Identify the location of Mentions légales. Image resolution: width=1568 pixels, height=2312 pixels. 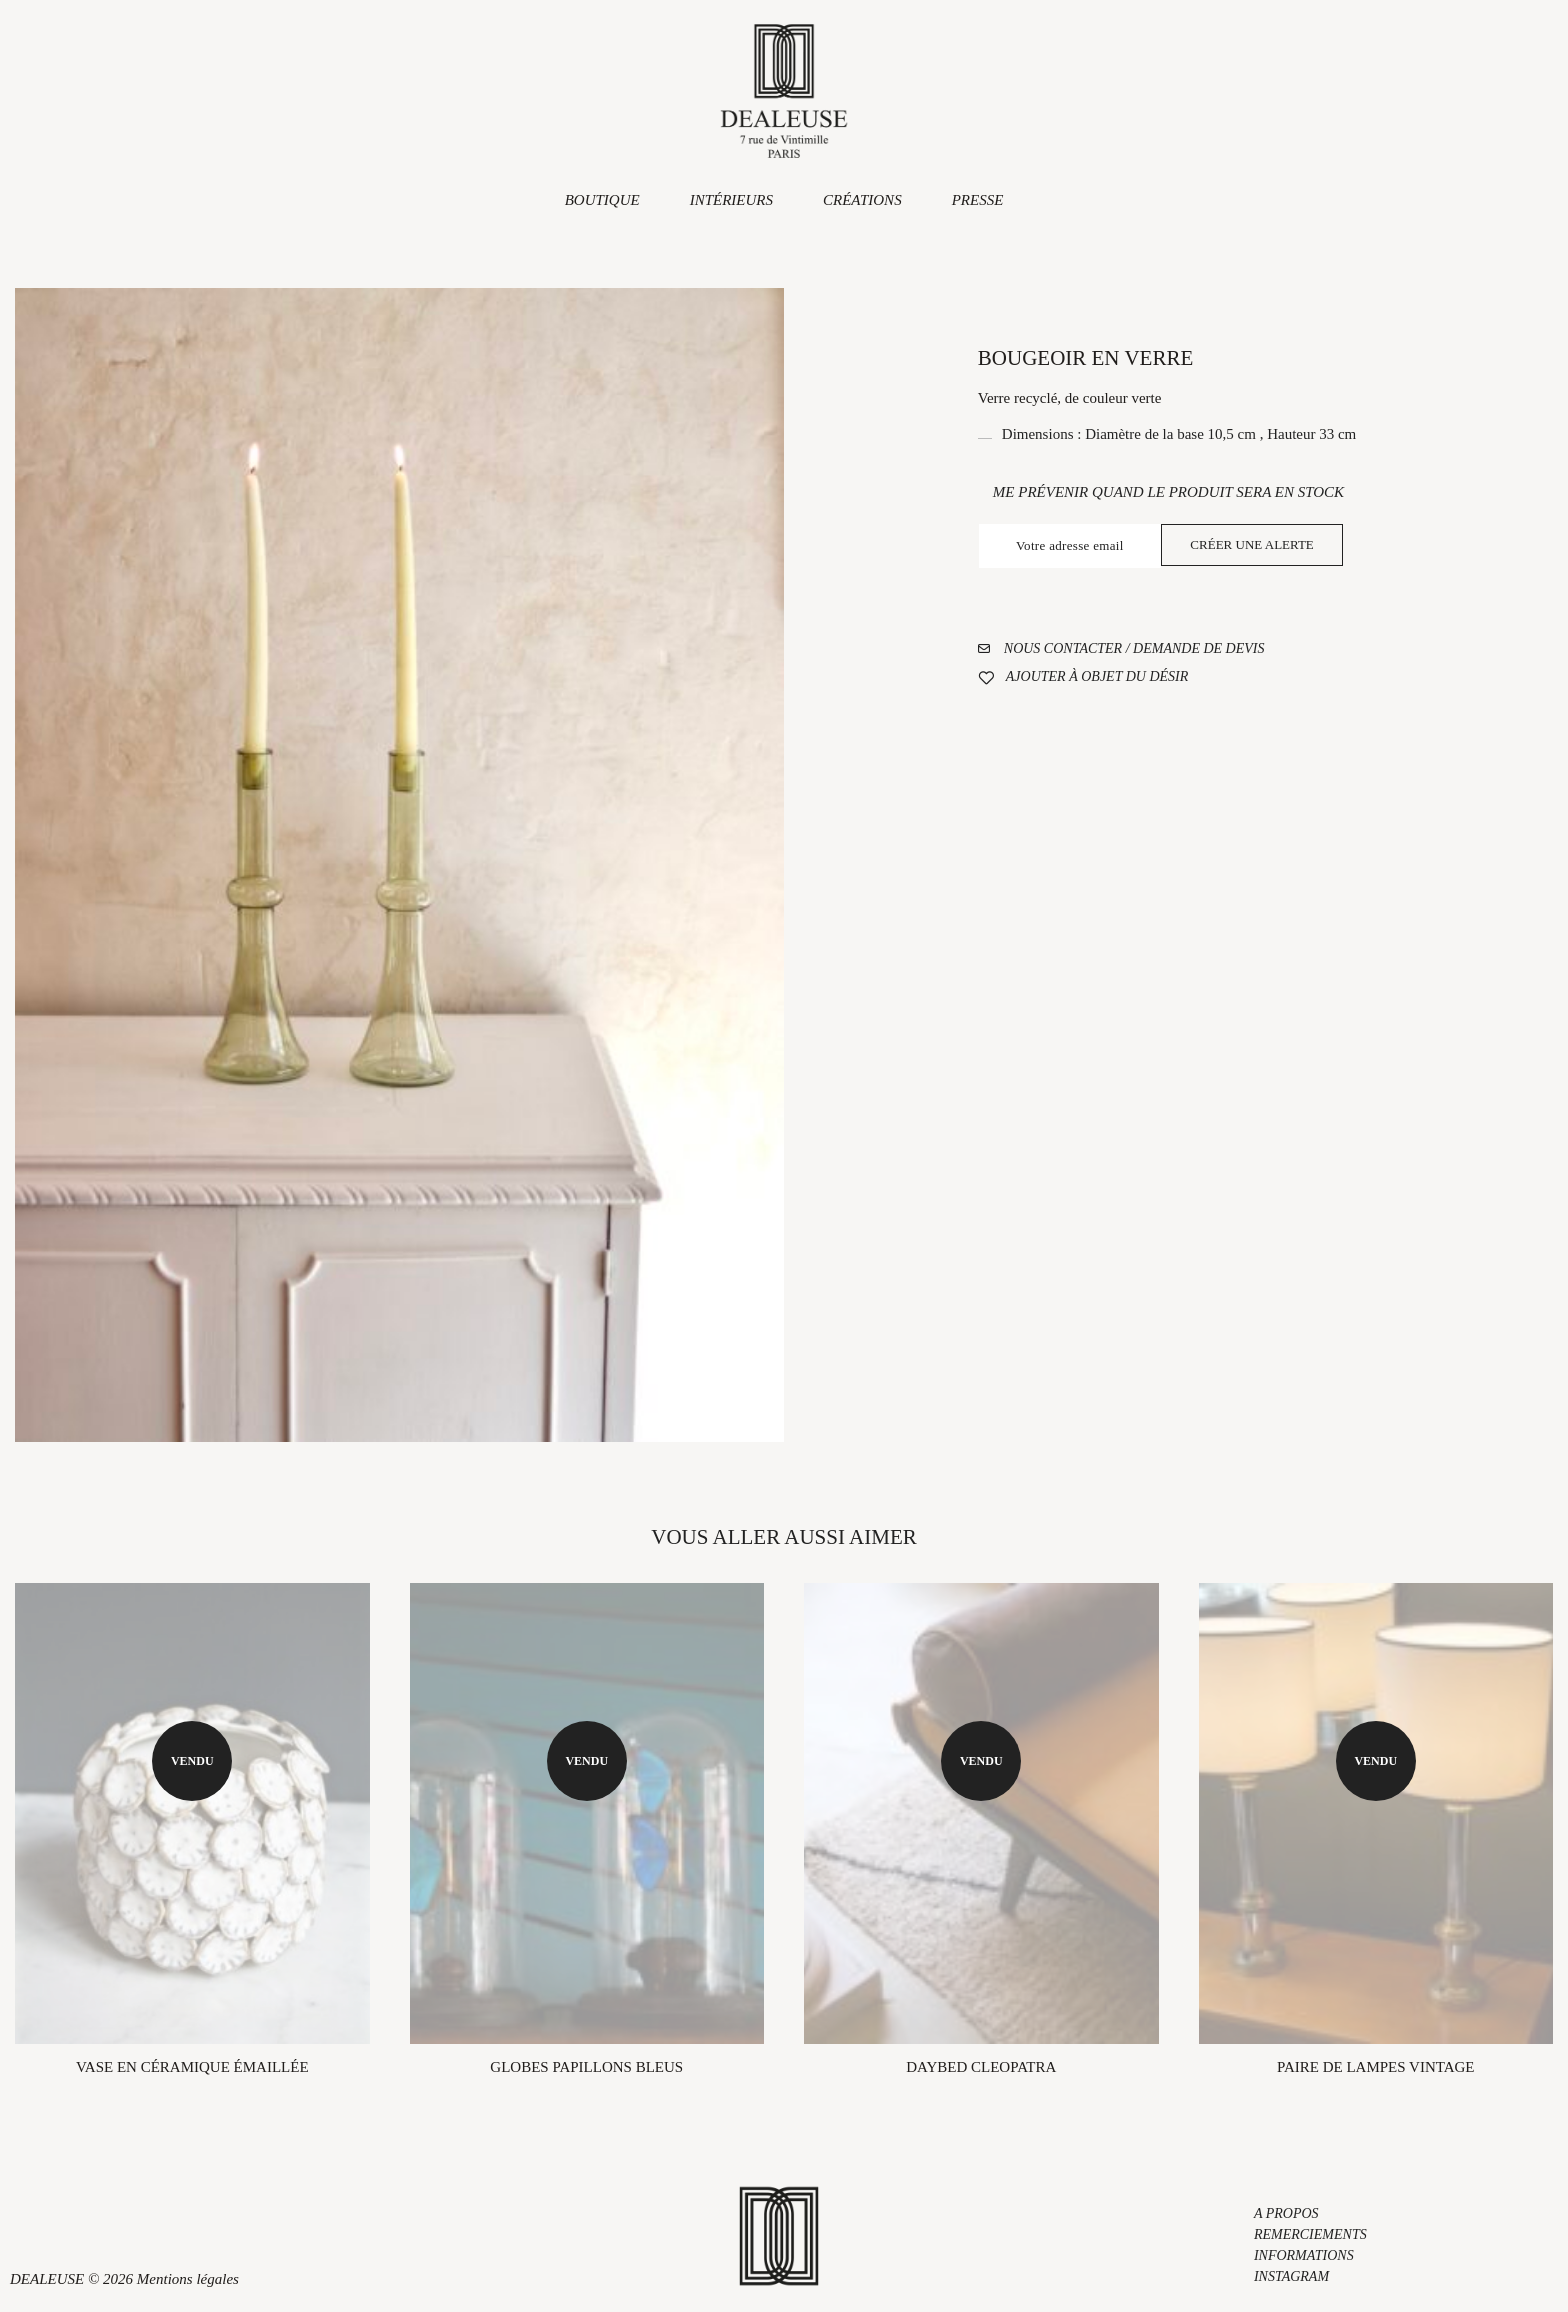
(188, 2279).